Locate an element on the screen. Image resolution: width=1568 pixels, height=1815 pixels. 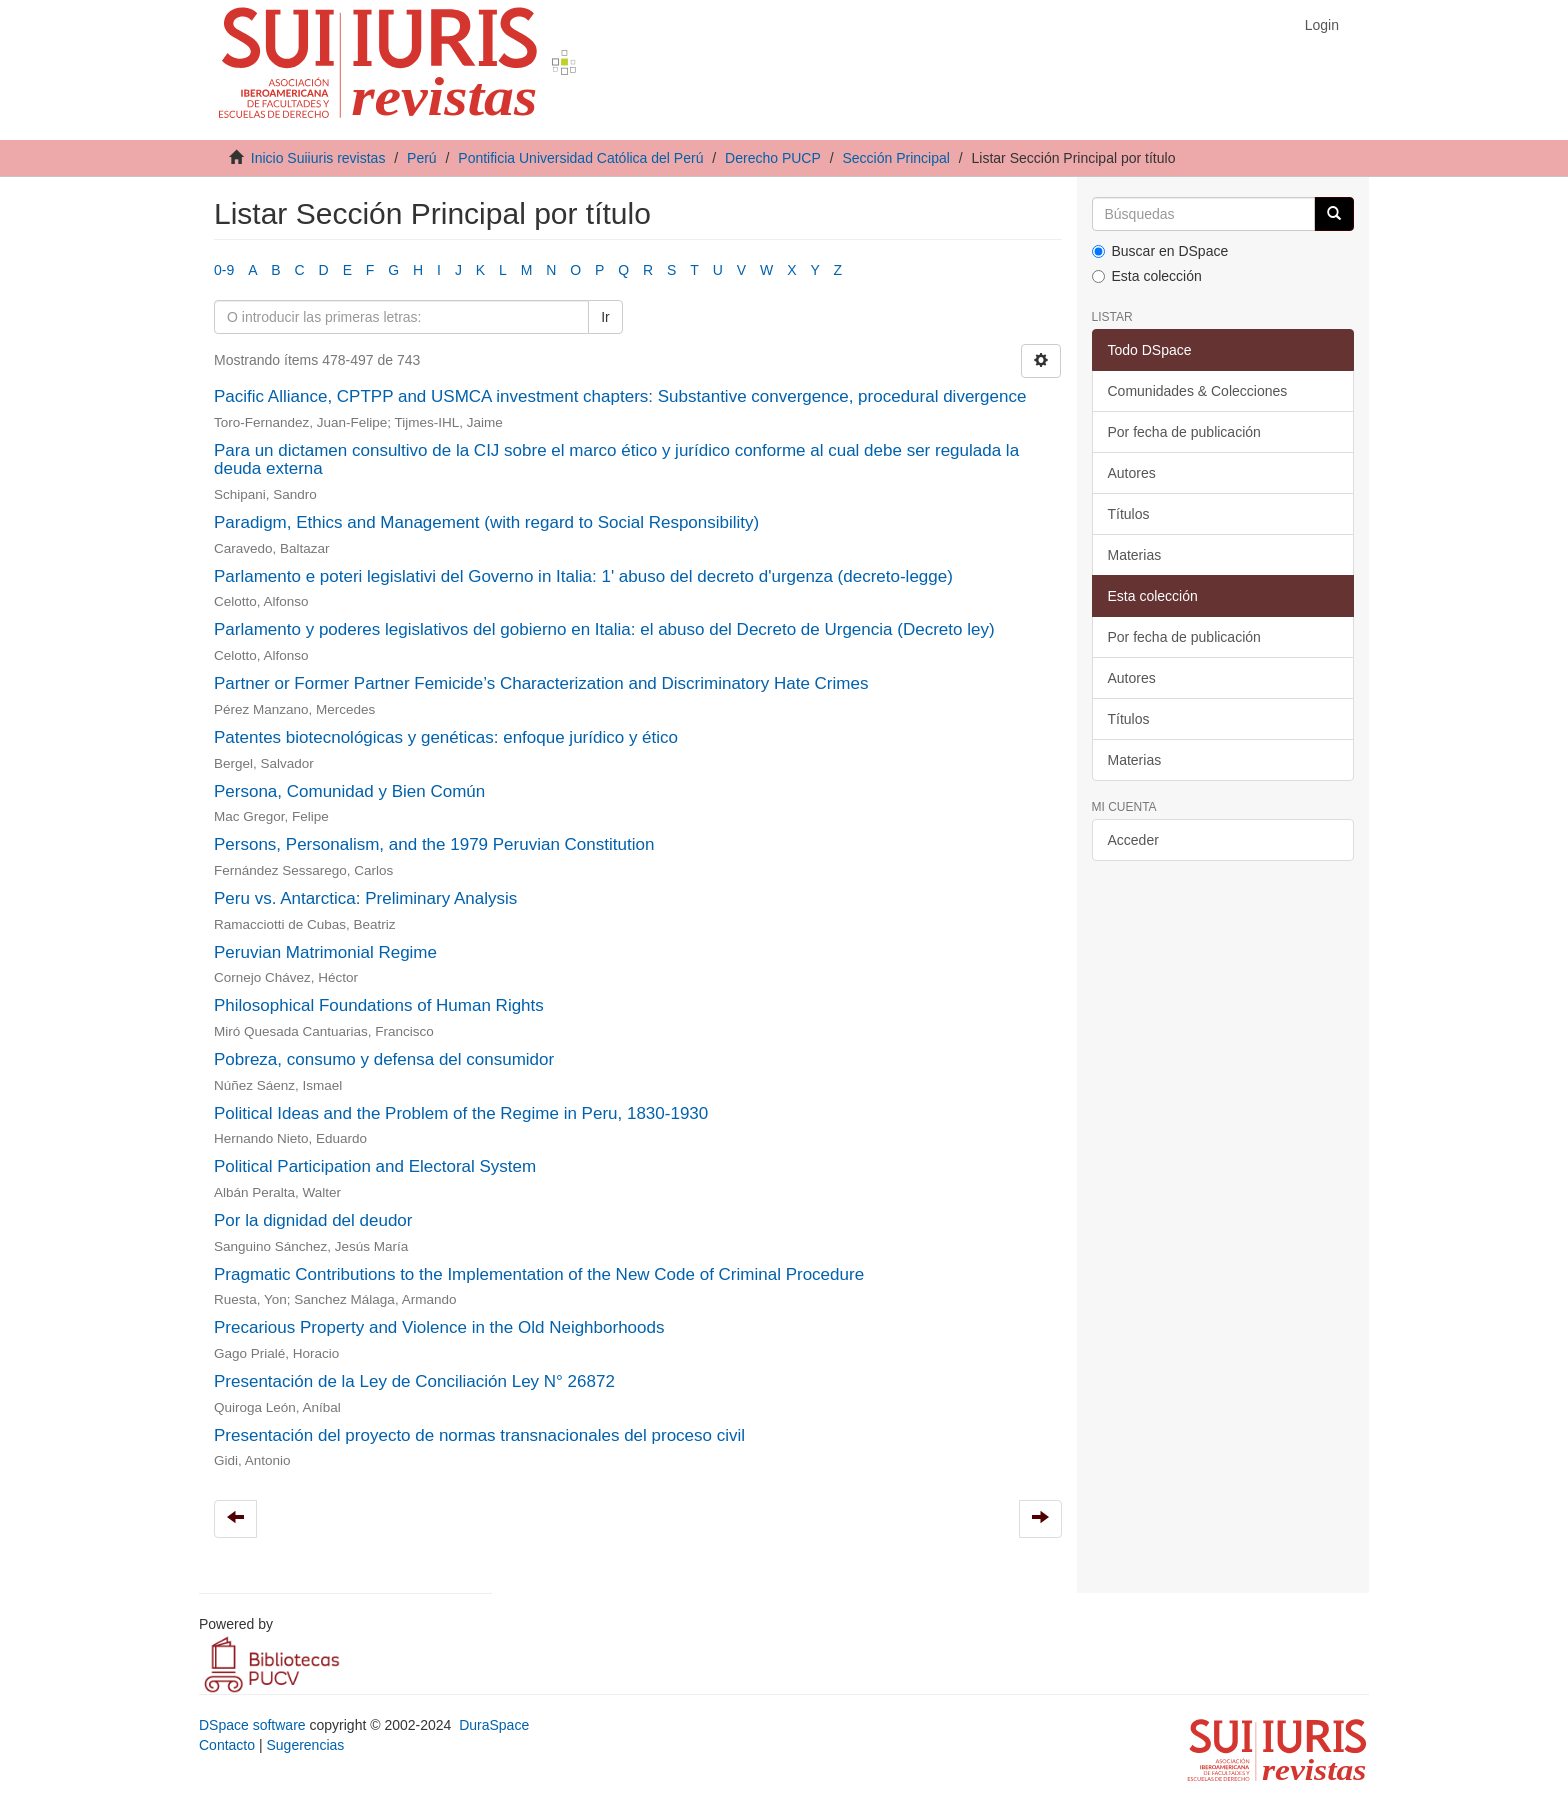
Presentación de la Ley de Conciliación Ley N° 26872 is located at coordinates (414, 1381).